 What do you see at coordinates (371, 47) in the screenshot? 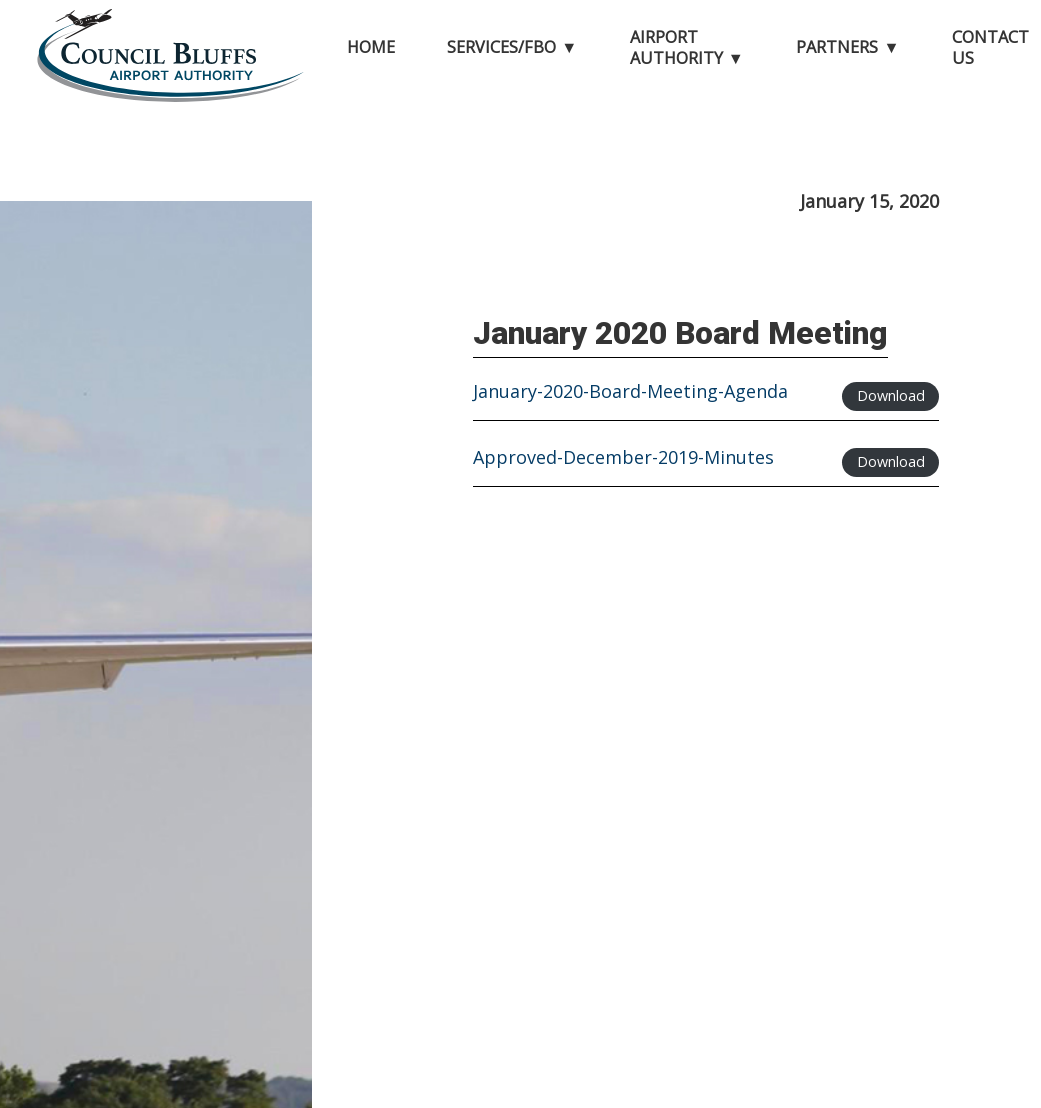
I see `Home` at bounding box center [371, 47].